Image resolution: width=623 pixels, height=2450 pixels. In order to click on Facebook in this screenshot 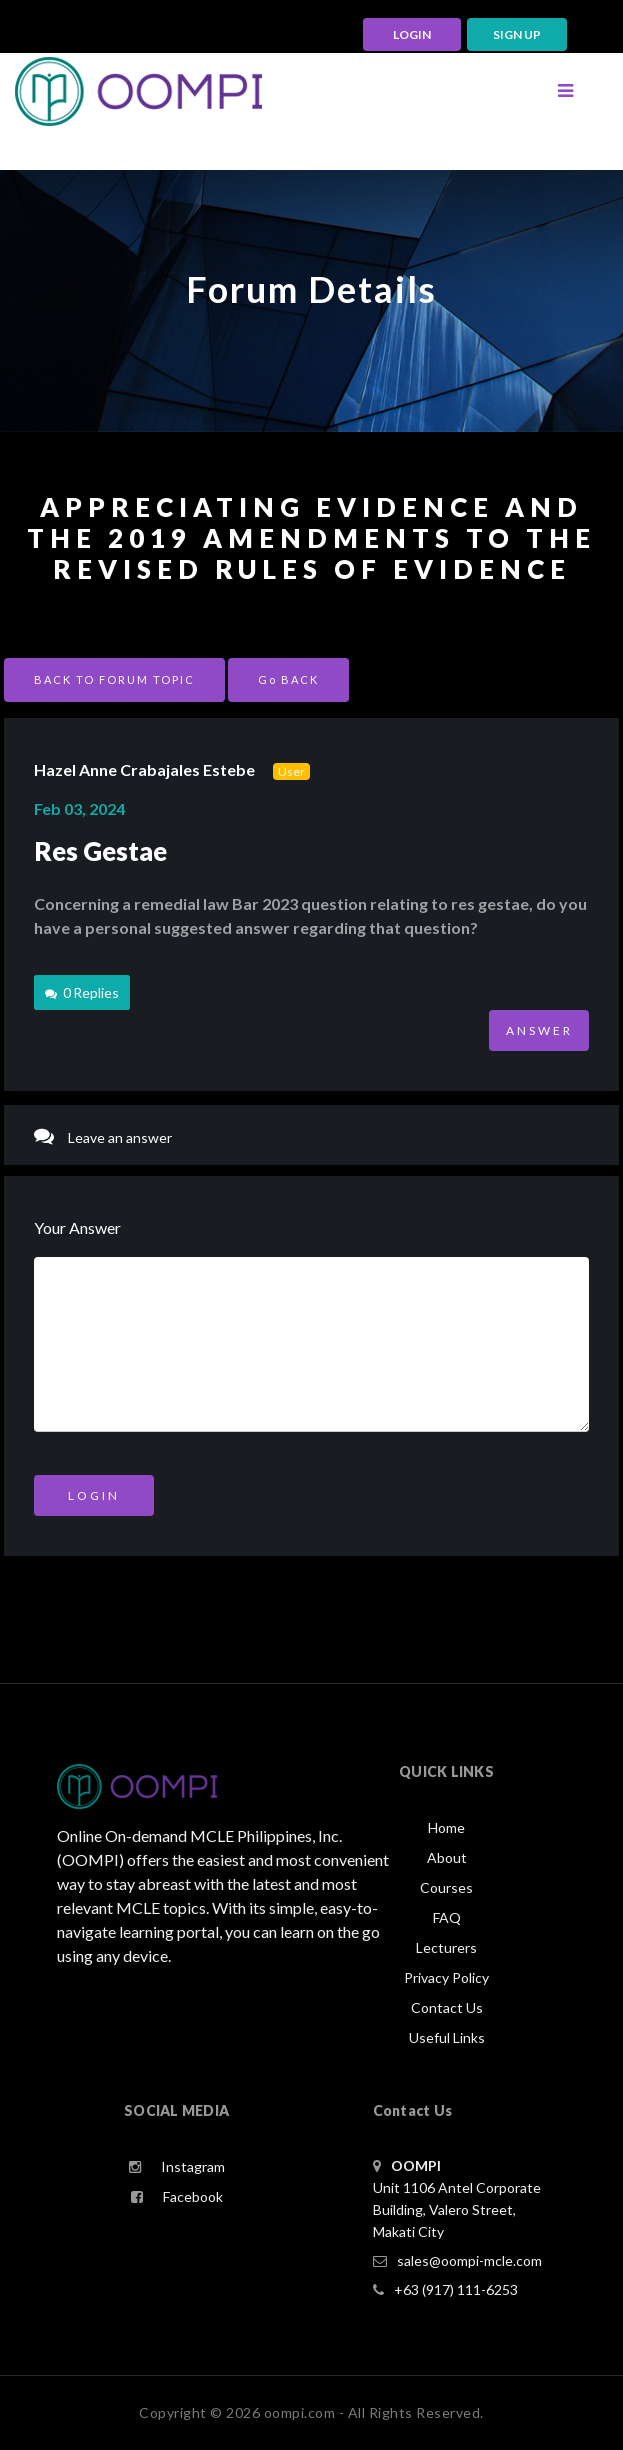, I will do `click(177, 2196)`.